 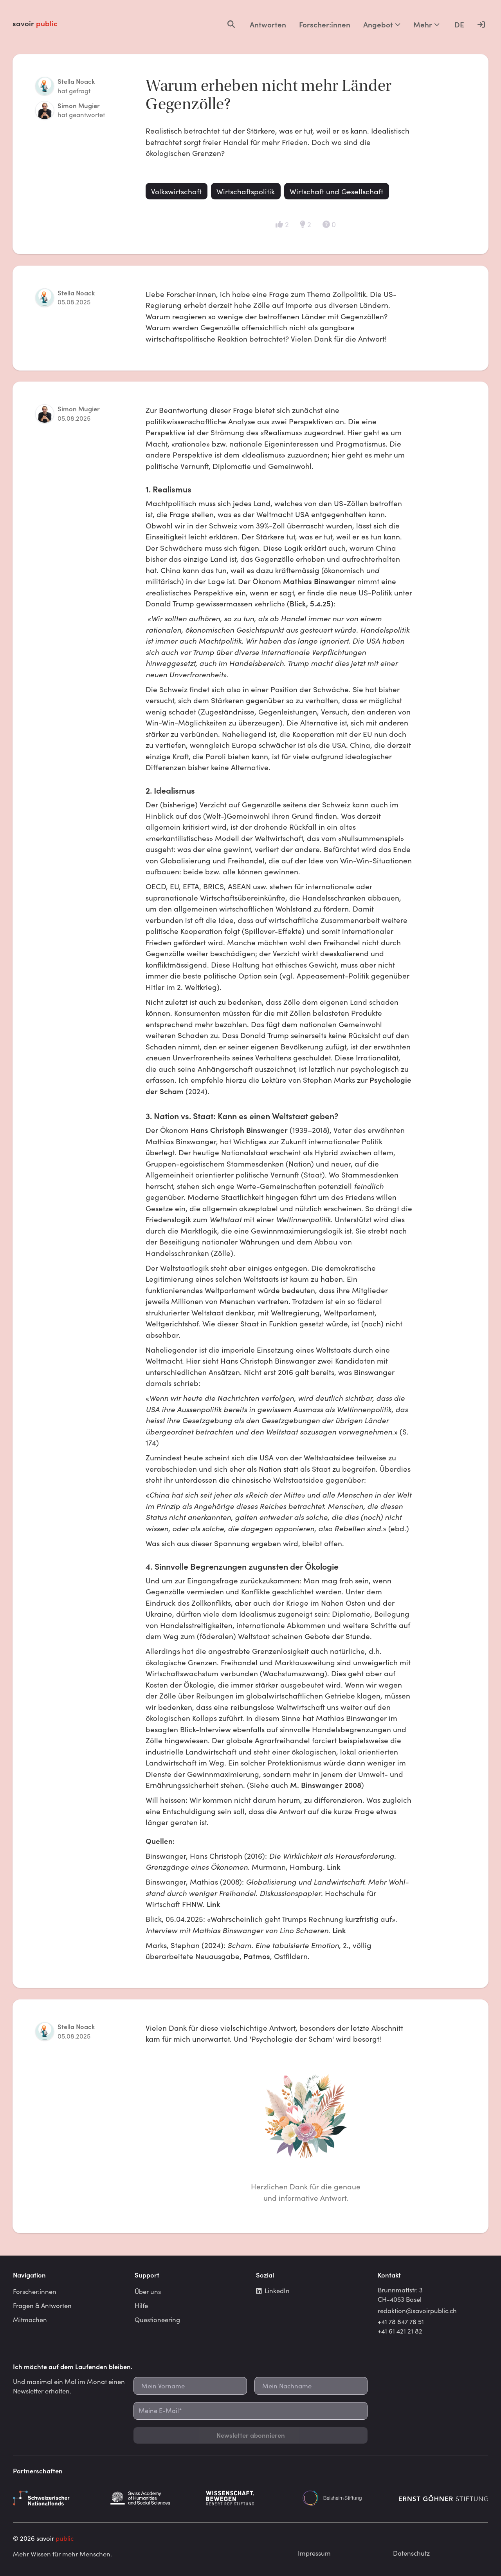 I want to click on [Meine E-Mail*], so click(x=250, y=2411).